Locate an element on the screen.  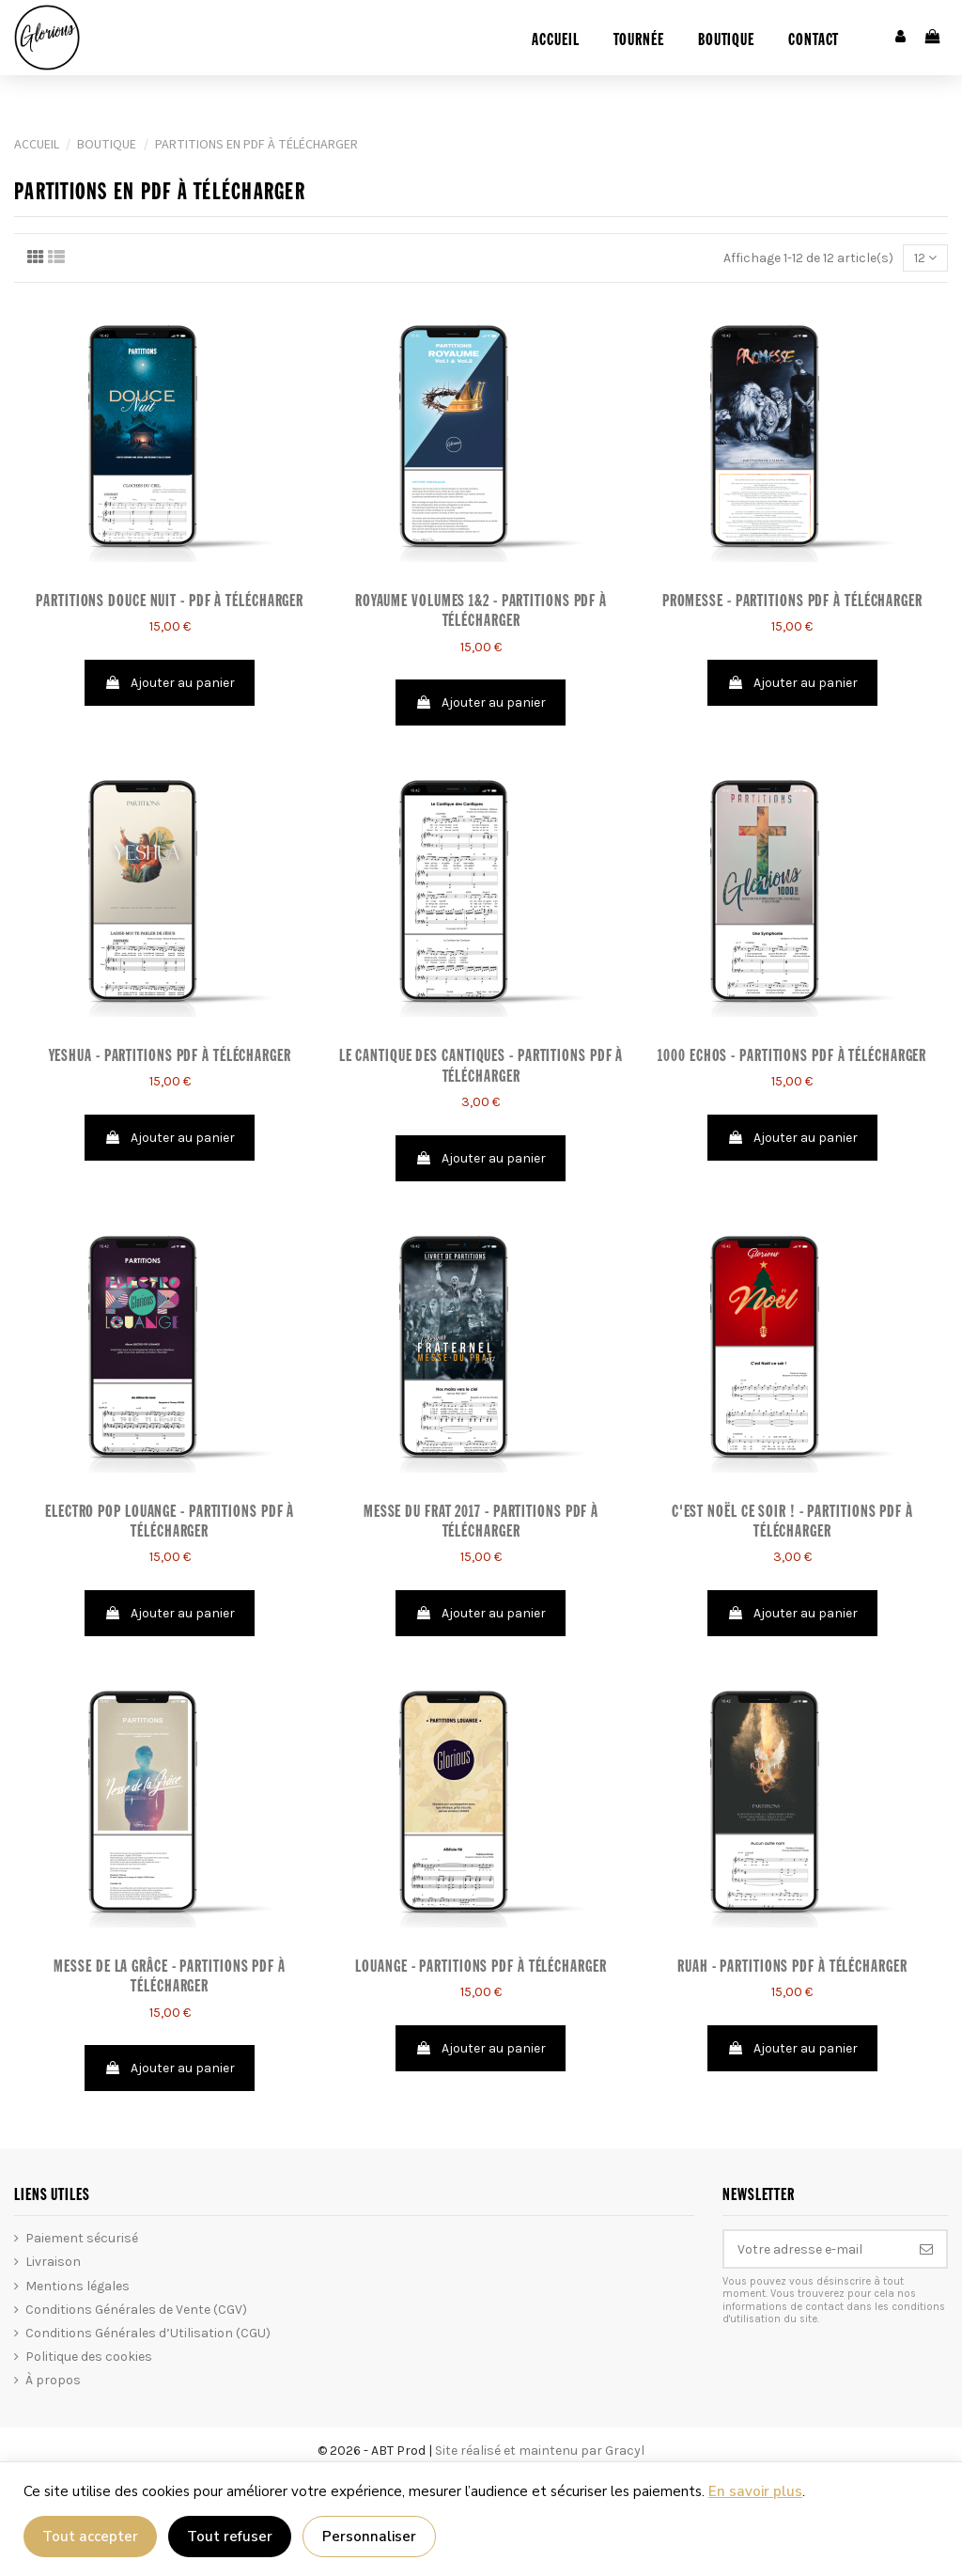
Conditions Générales de Vente (CGV) is located at coordinates (136, 2310).